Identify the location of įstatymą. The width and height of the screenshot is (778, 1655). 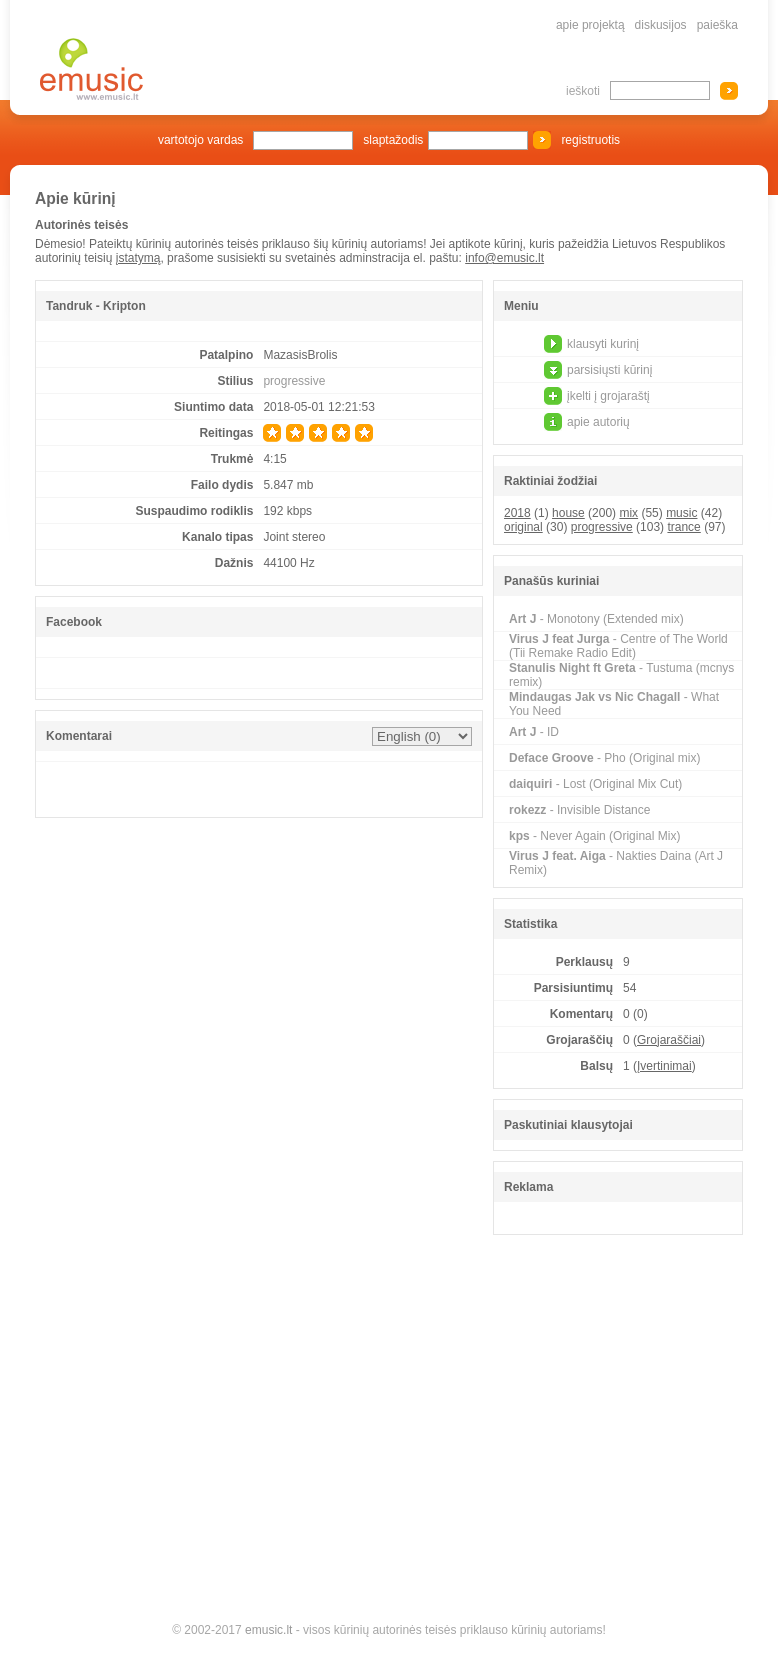
(138, 258).